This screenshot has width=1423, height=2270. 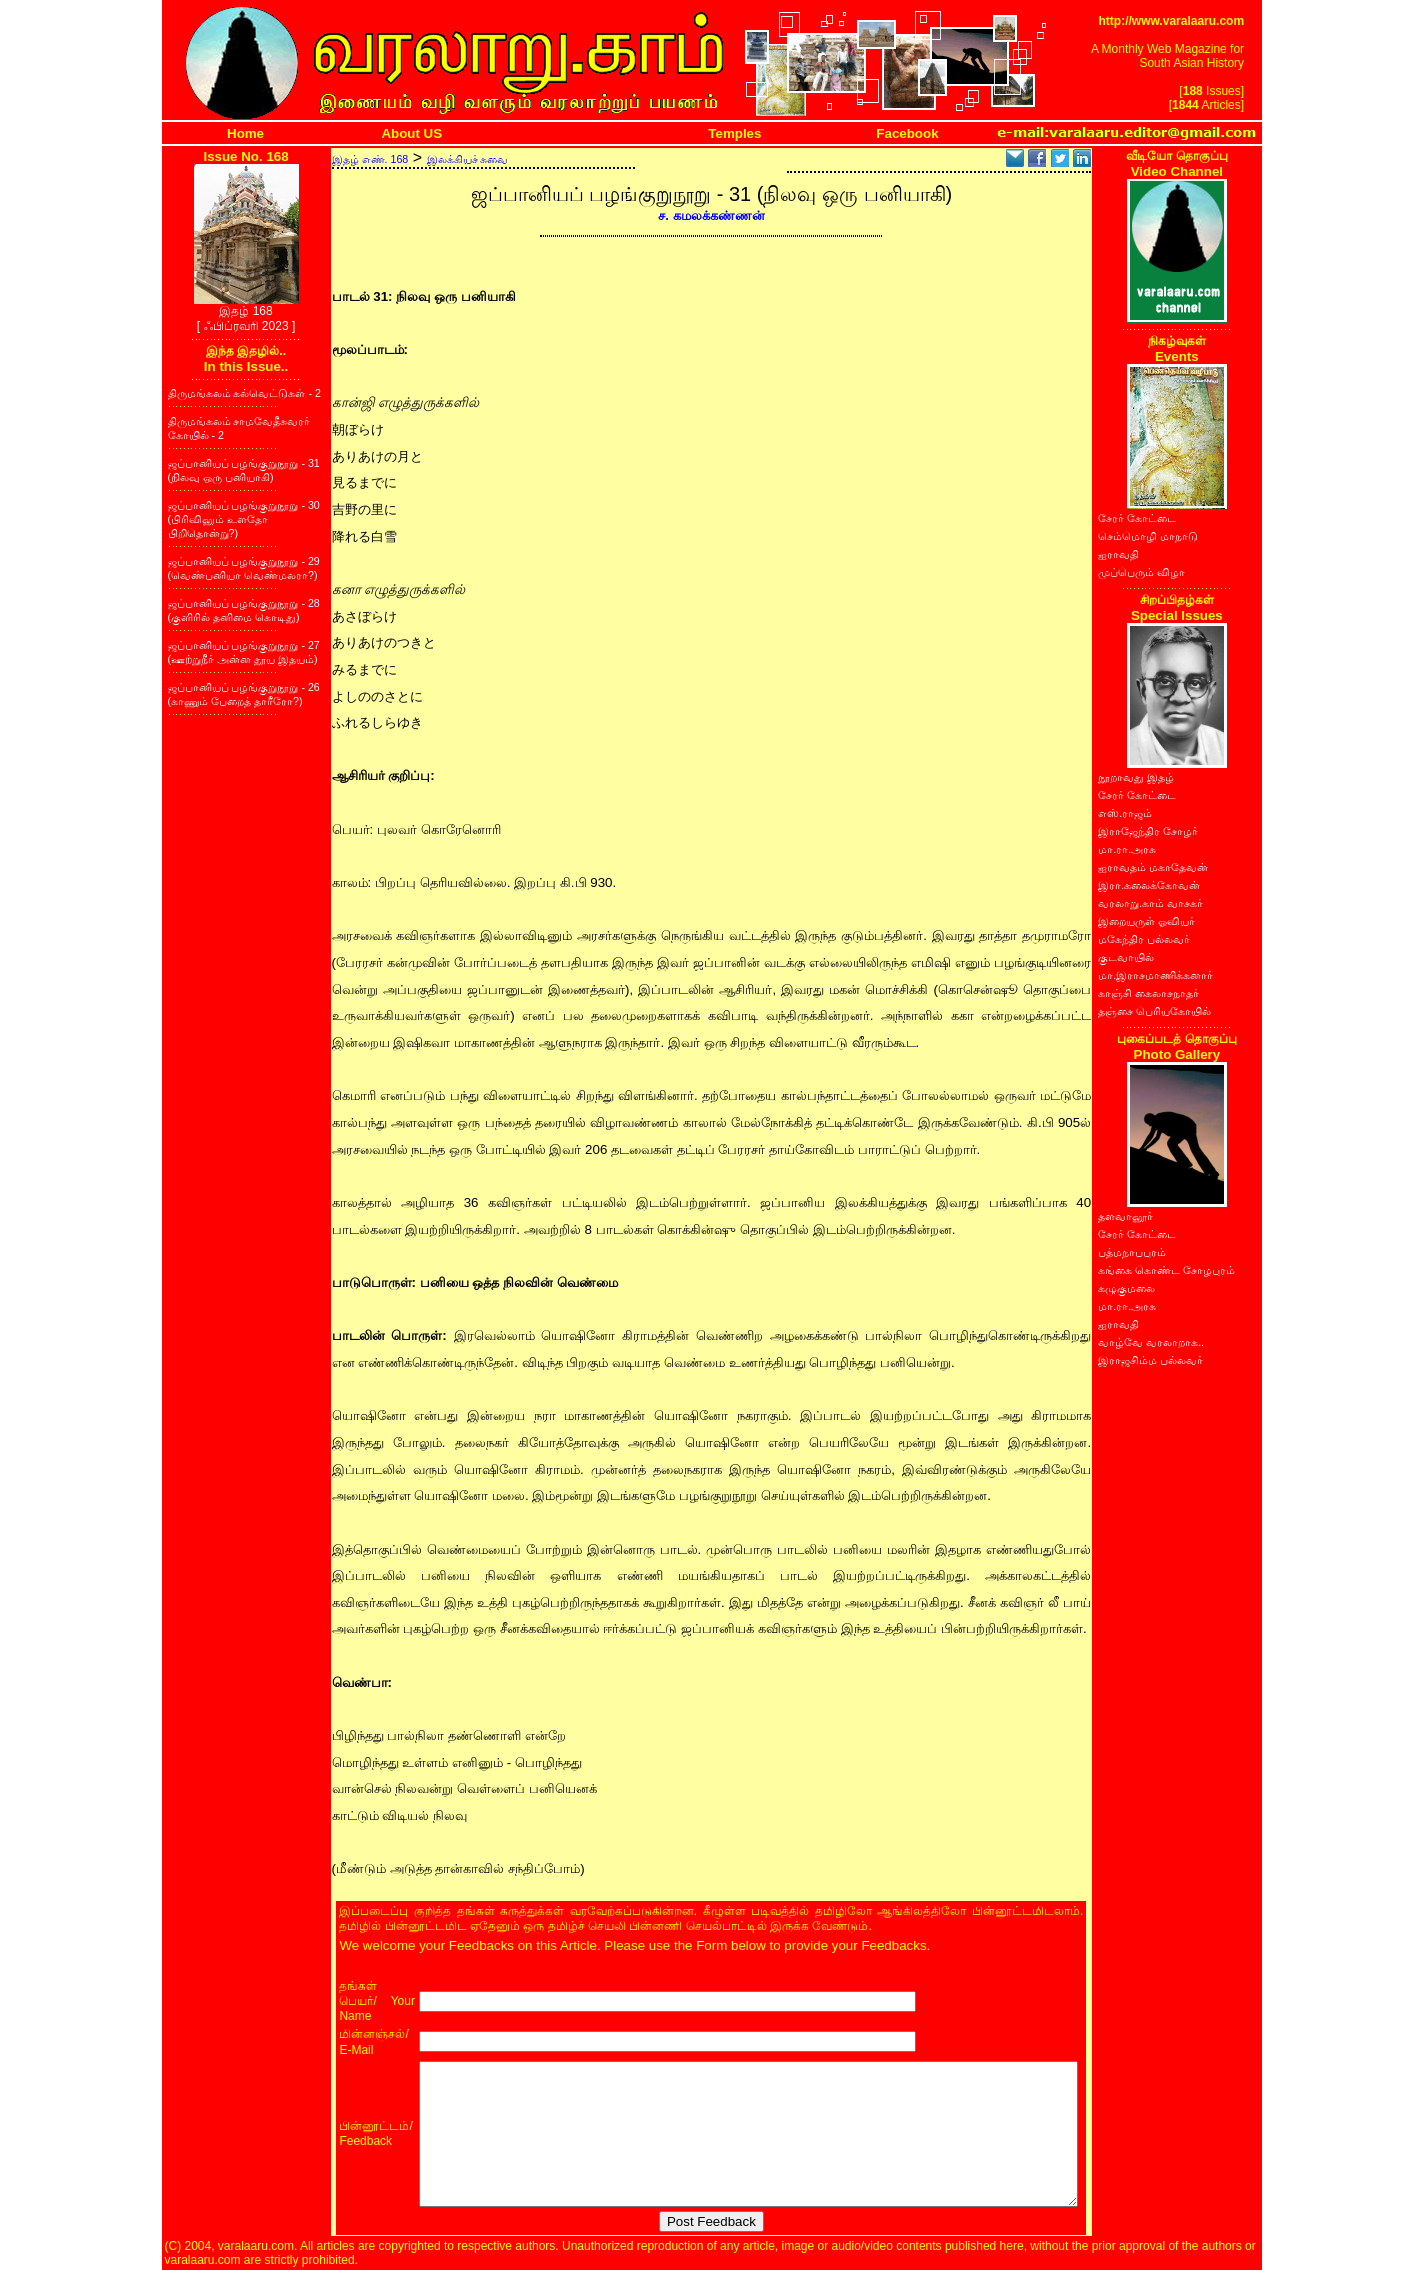 I want to click on எஸ்.ராஜம், so click(x=1125, y=813).